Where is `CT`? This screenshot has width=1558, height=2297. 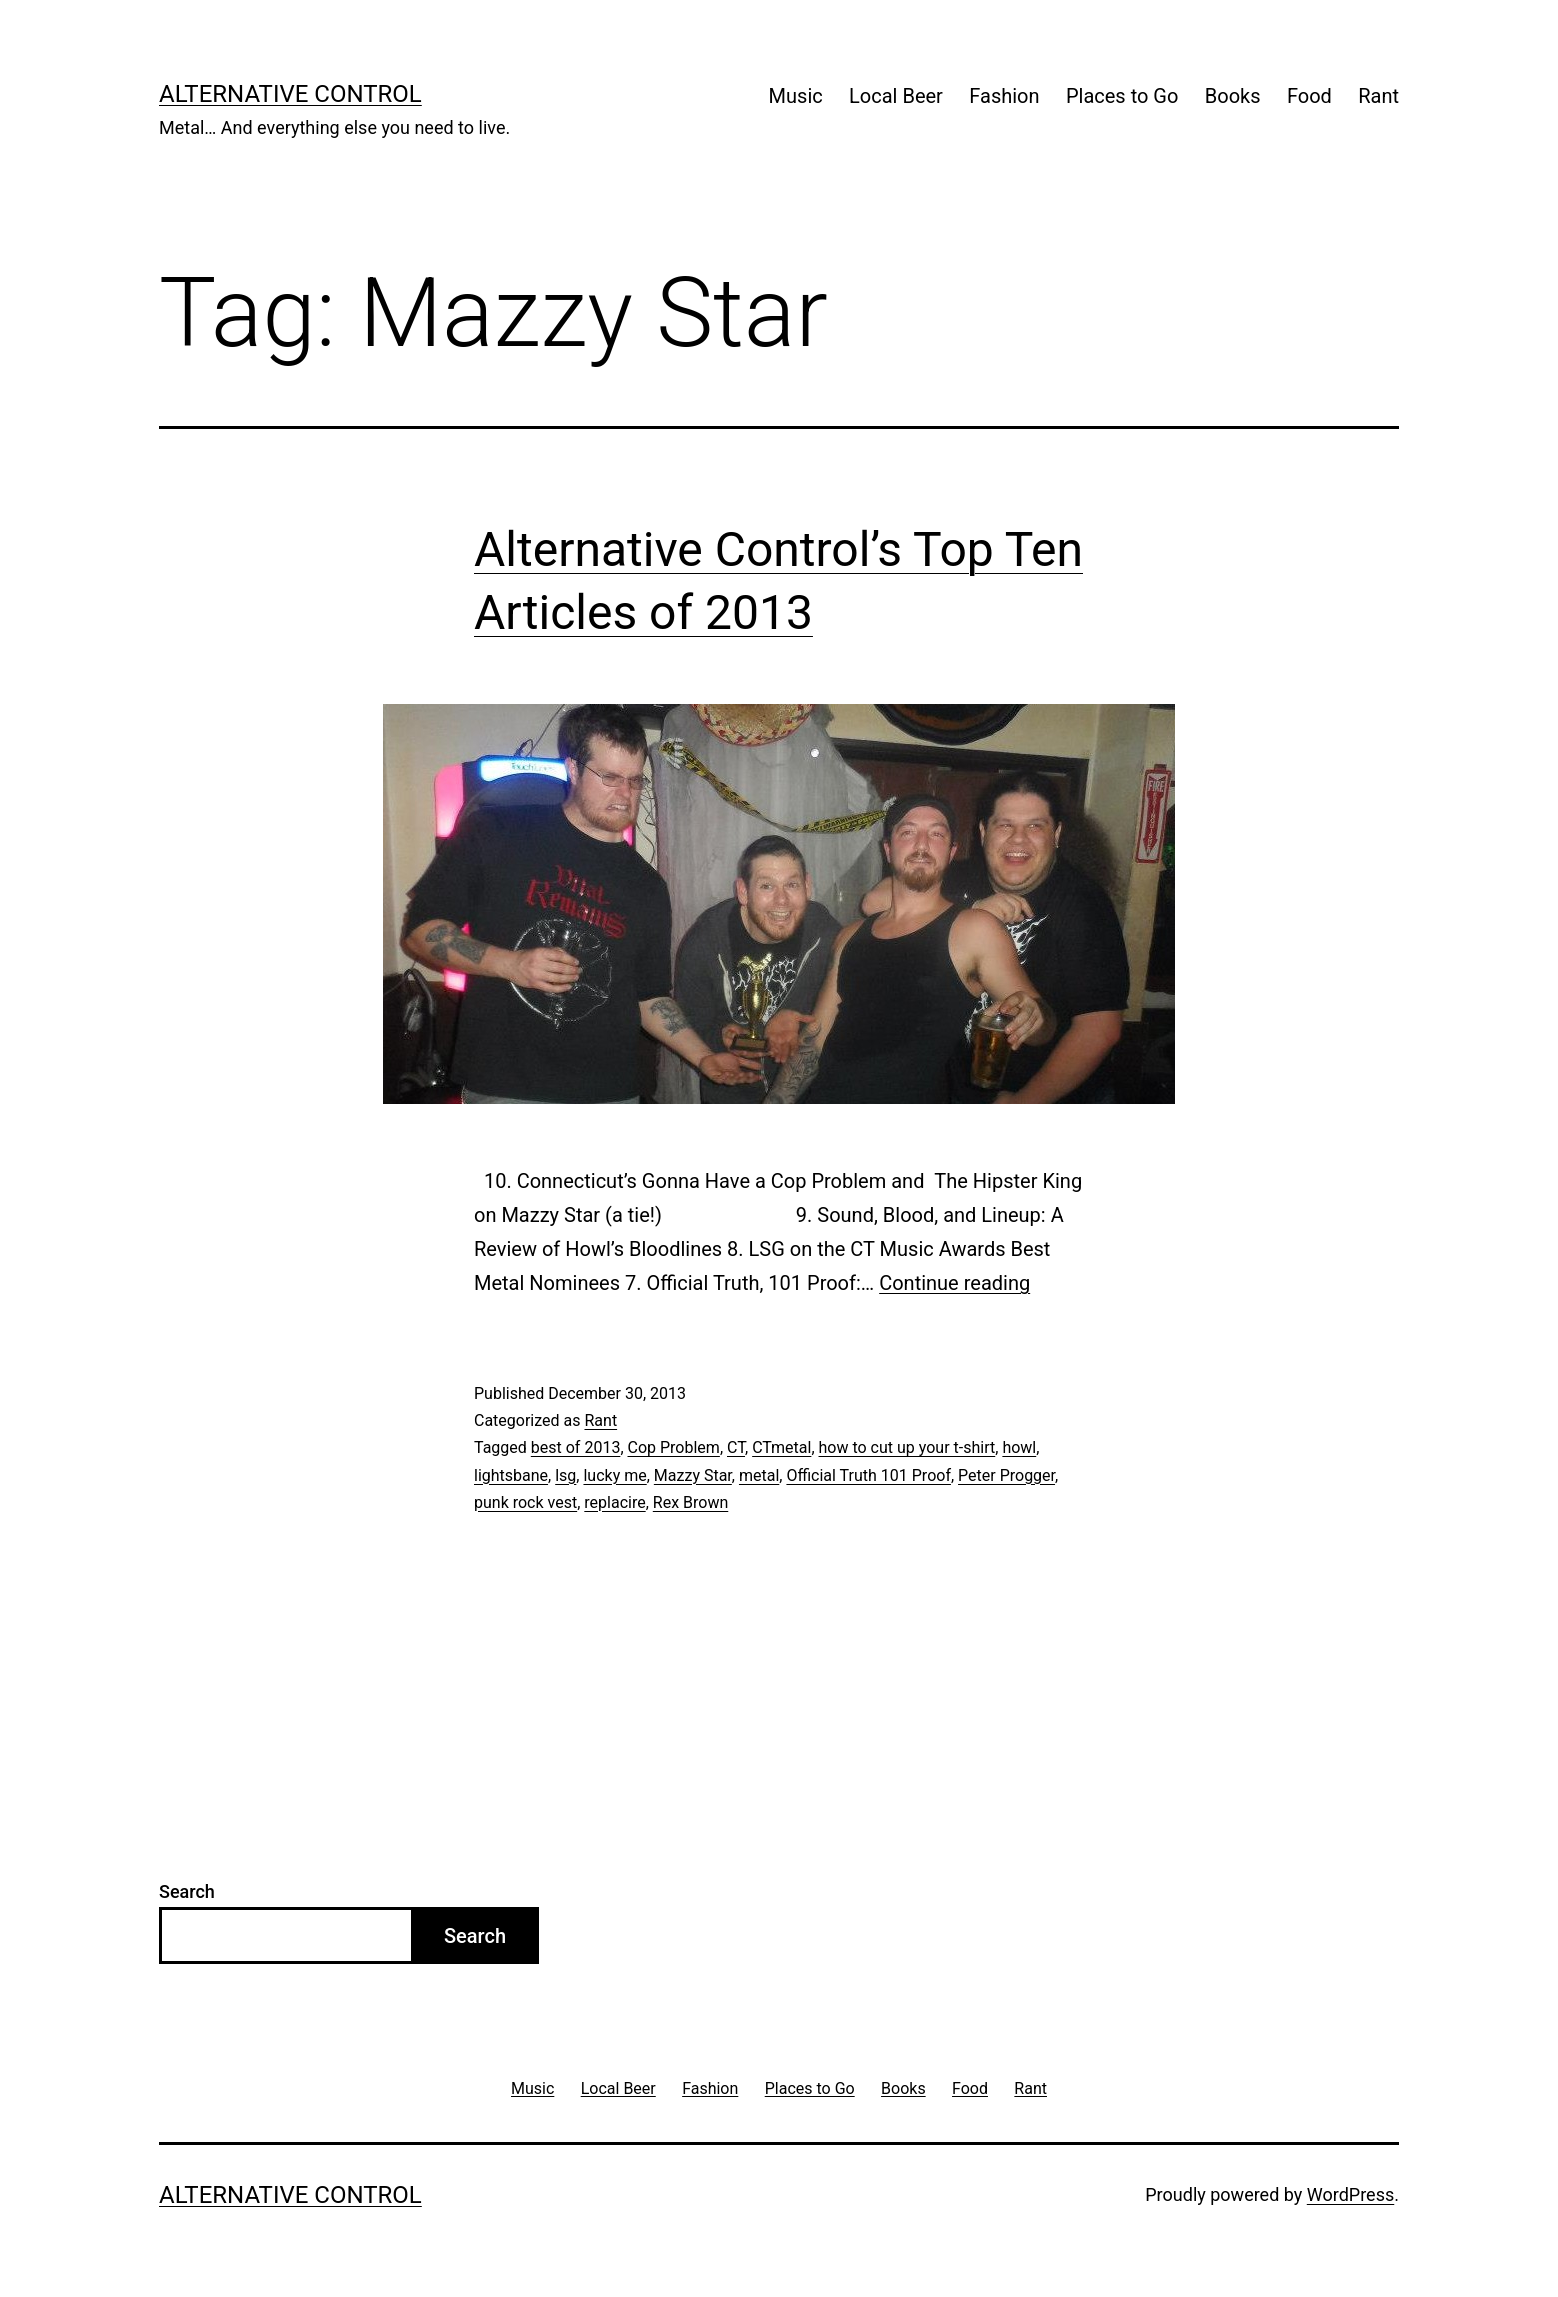
CT is located at coordinates (736, 1447).